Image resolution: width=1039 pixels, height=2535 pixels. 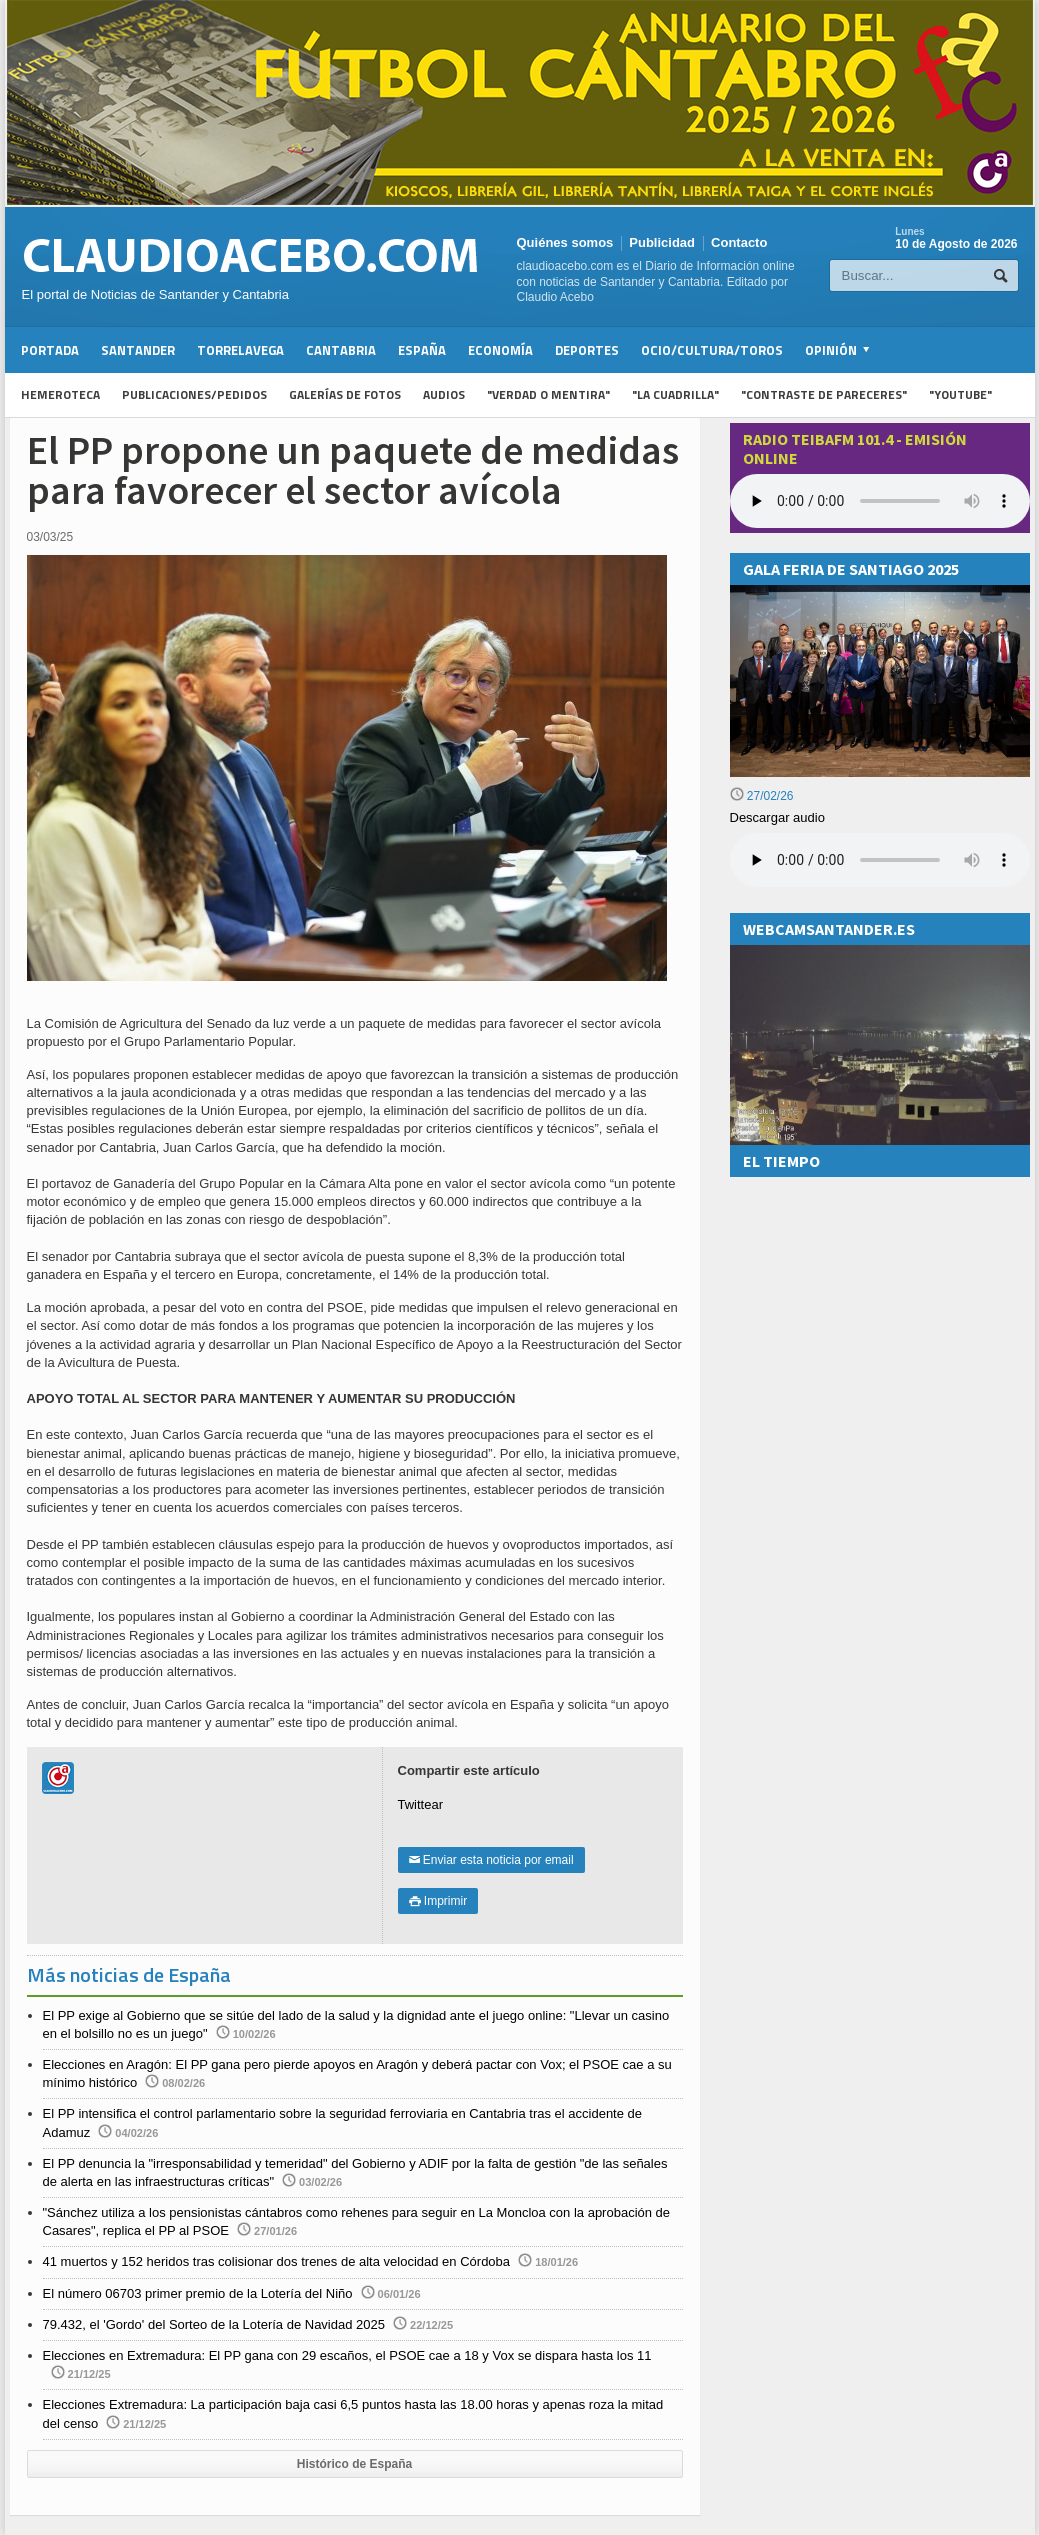 What do you see at coordinates (762, 796) in the screenshot?
I see `27/02/26` at bounding box center [762, 796].